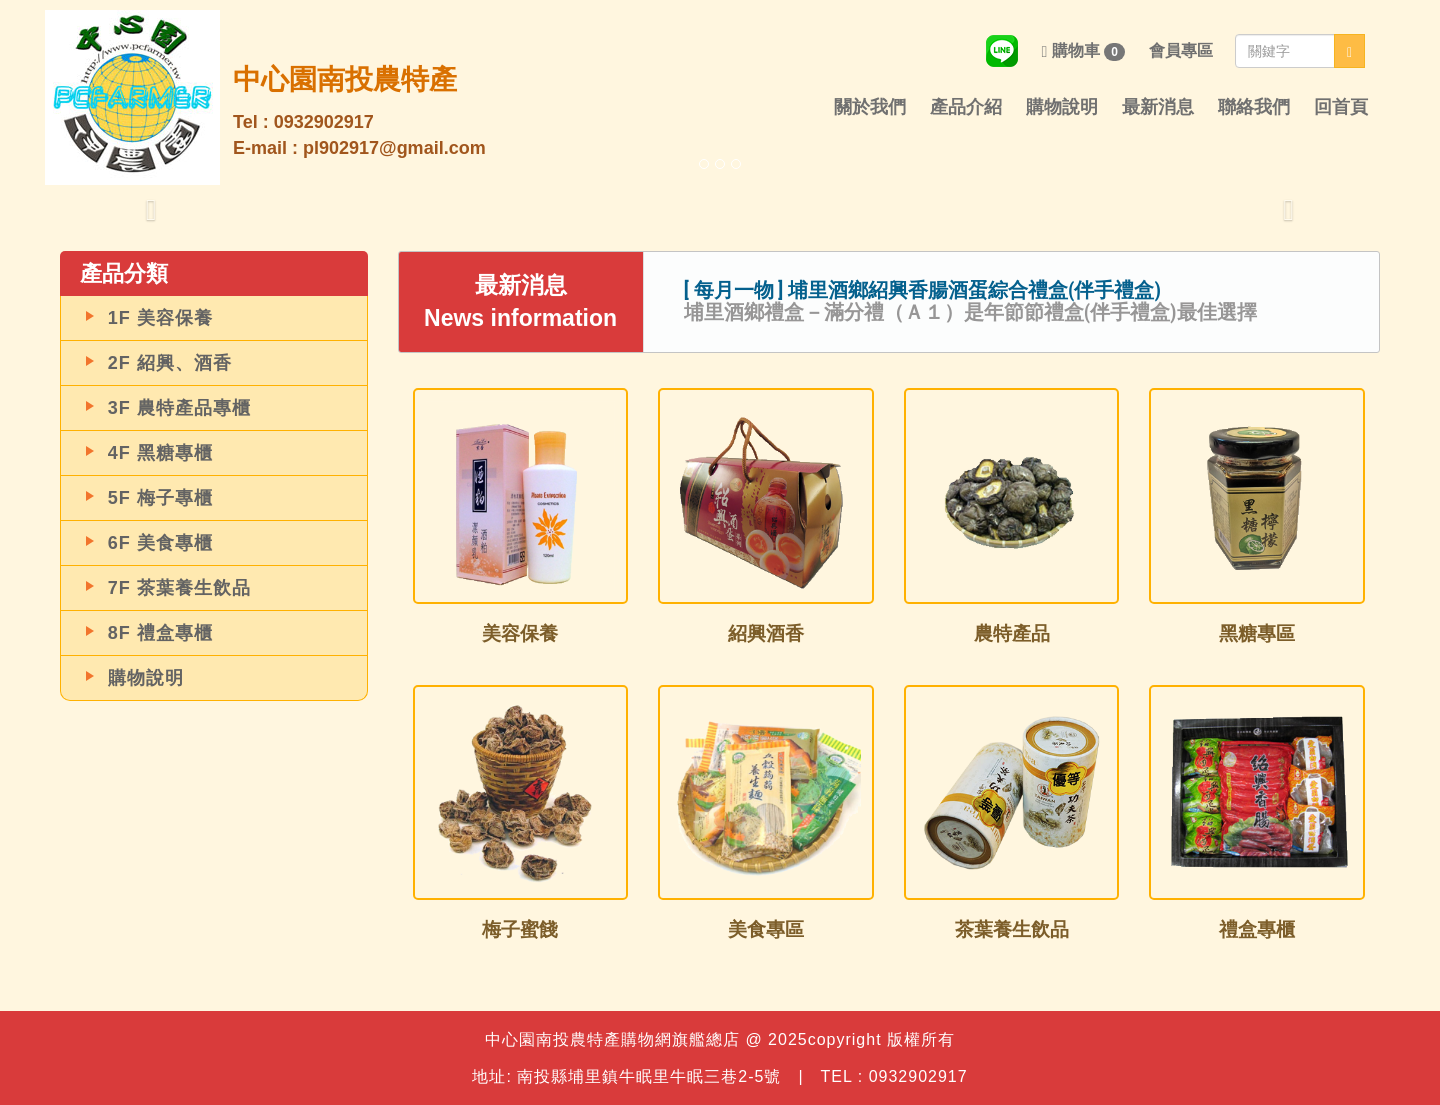 The width and height of the screenshot is (1440, 1105). What do you see at coordinates (1341, 107) in the screenshot?
I see `回首頁` at bounding box center [1341, 107].